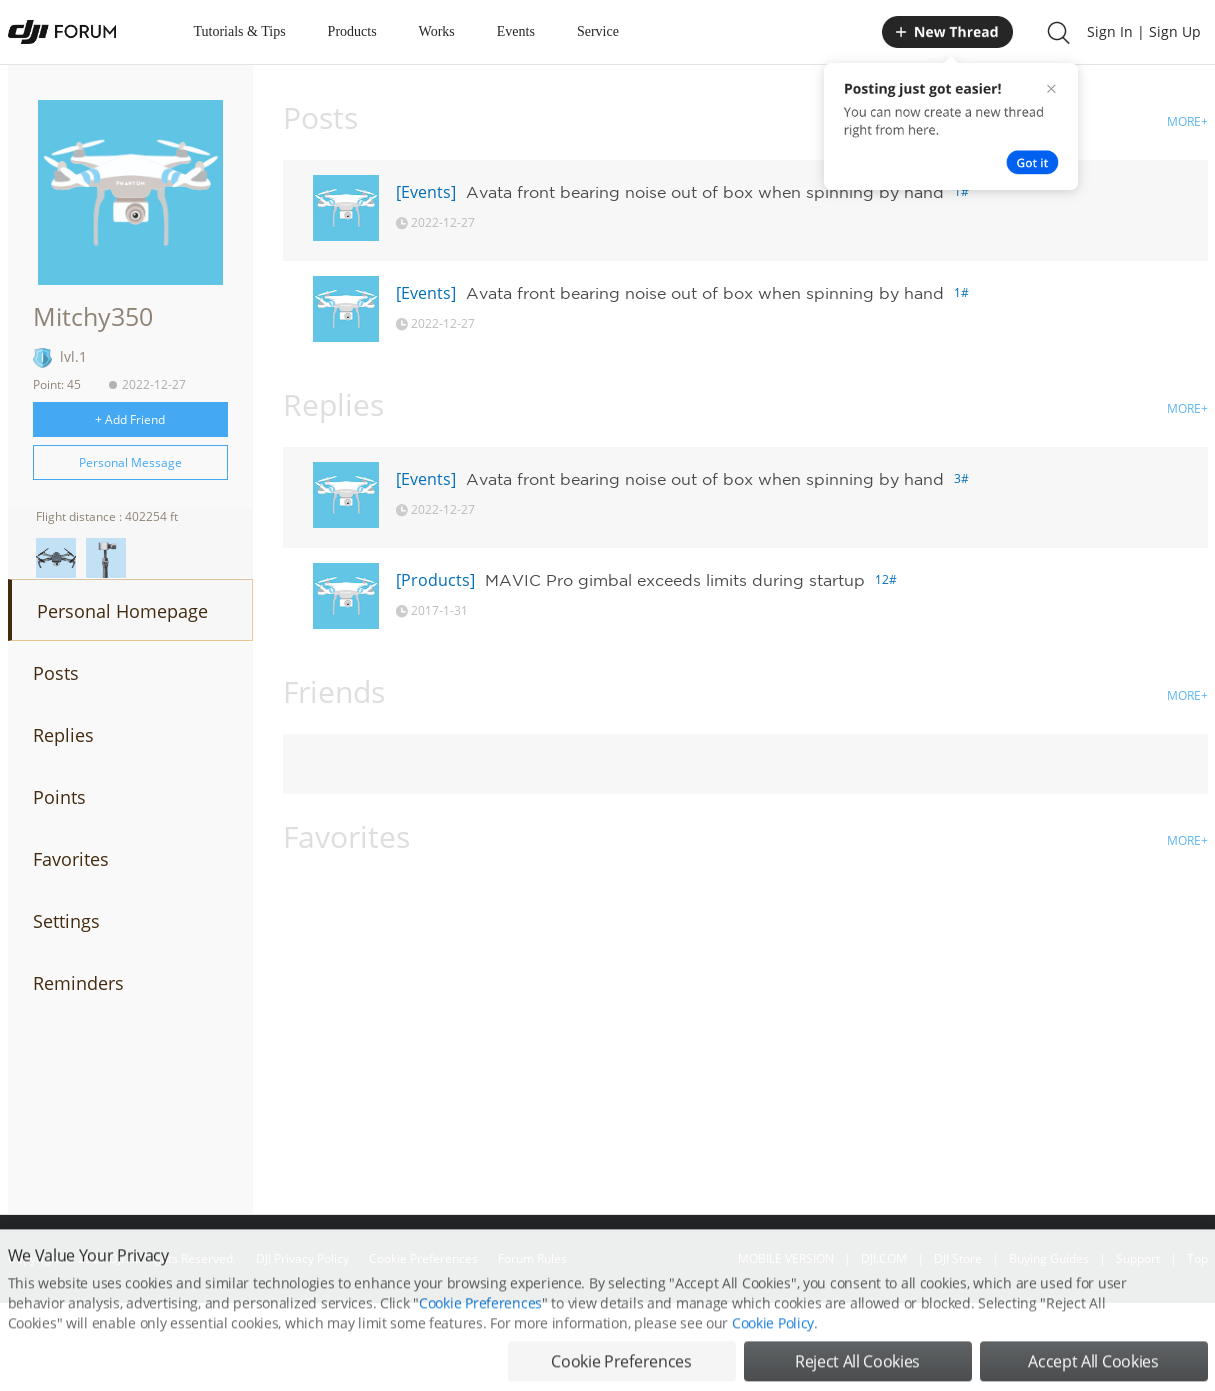 Image resolution: width=1215 pixels, height=1391 pixels. I want to click on Cookie Policy, so click(773, 1348).